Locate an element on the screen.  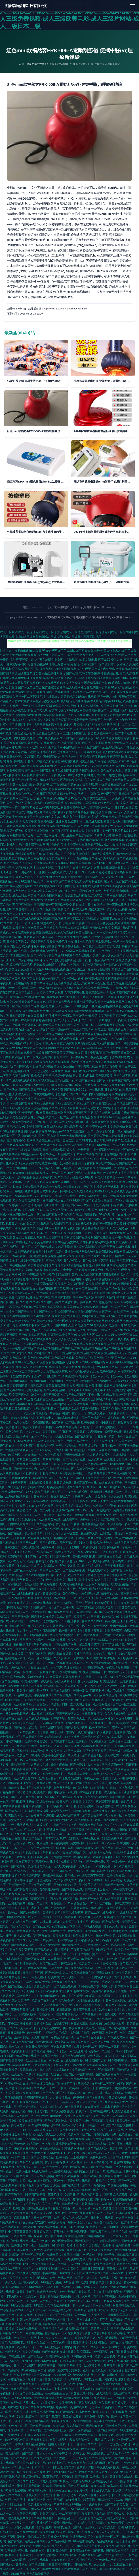
日韩欧美亚洲第一 is located at coordinates (37, 1699).